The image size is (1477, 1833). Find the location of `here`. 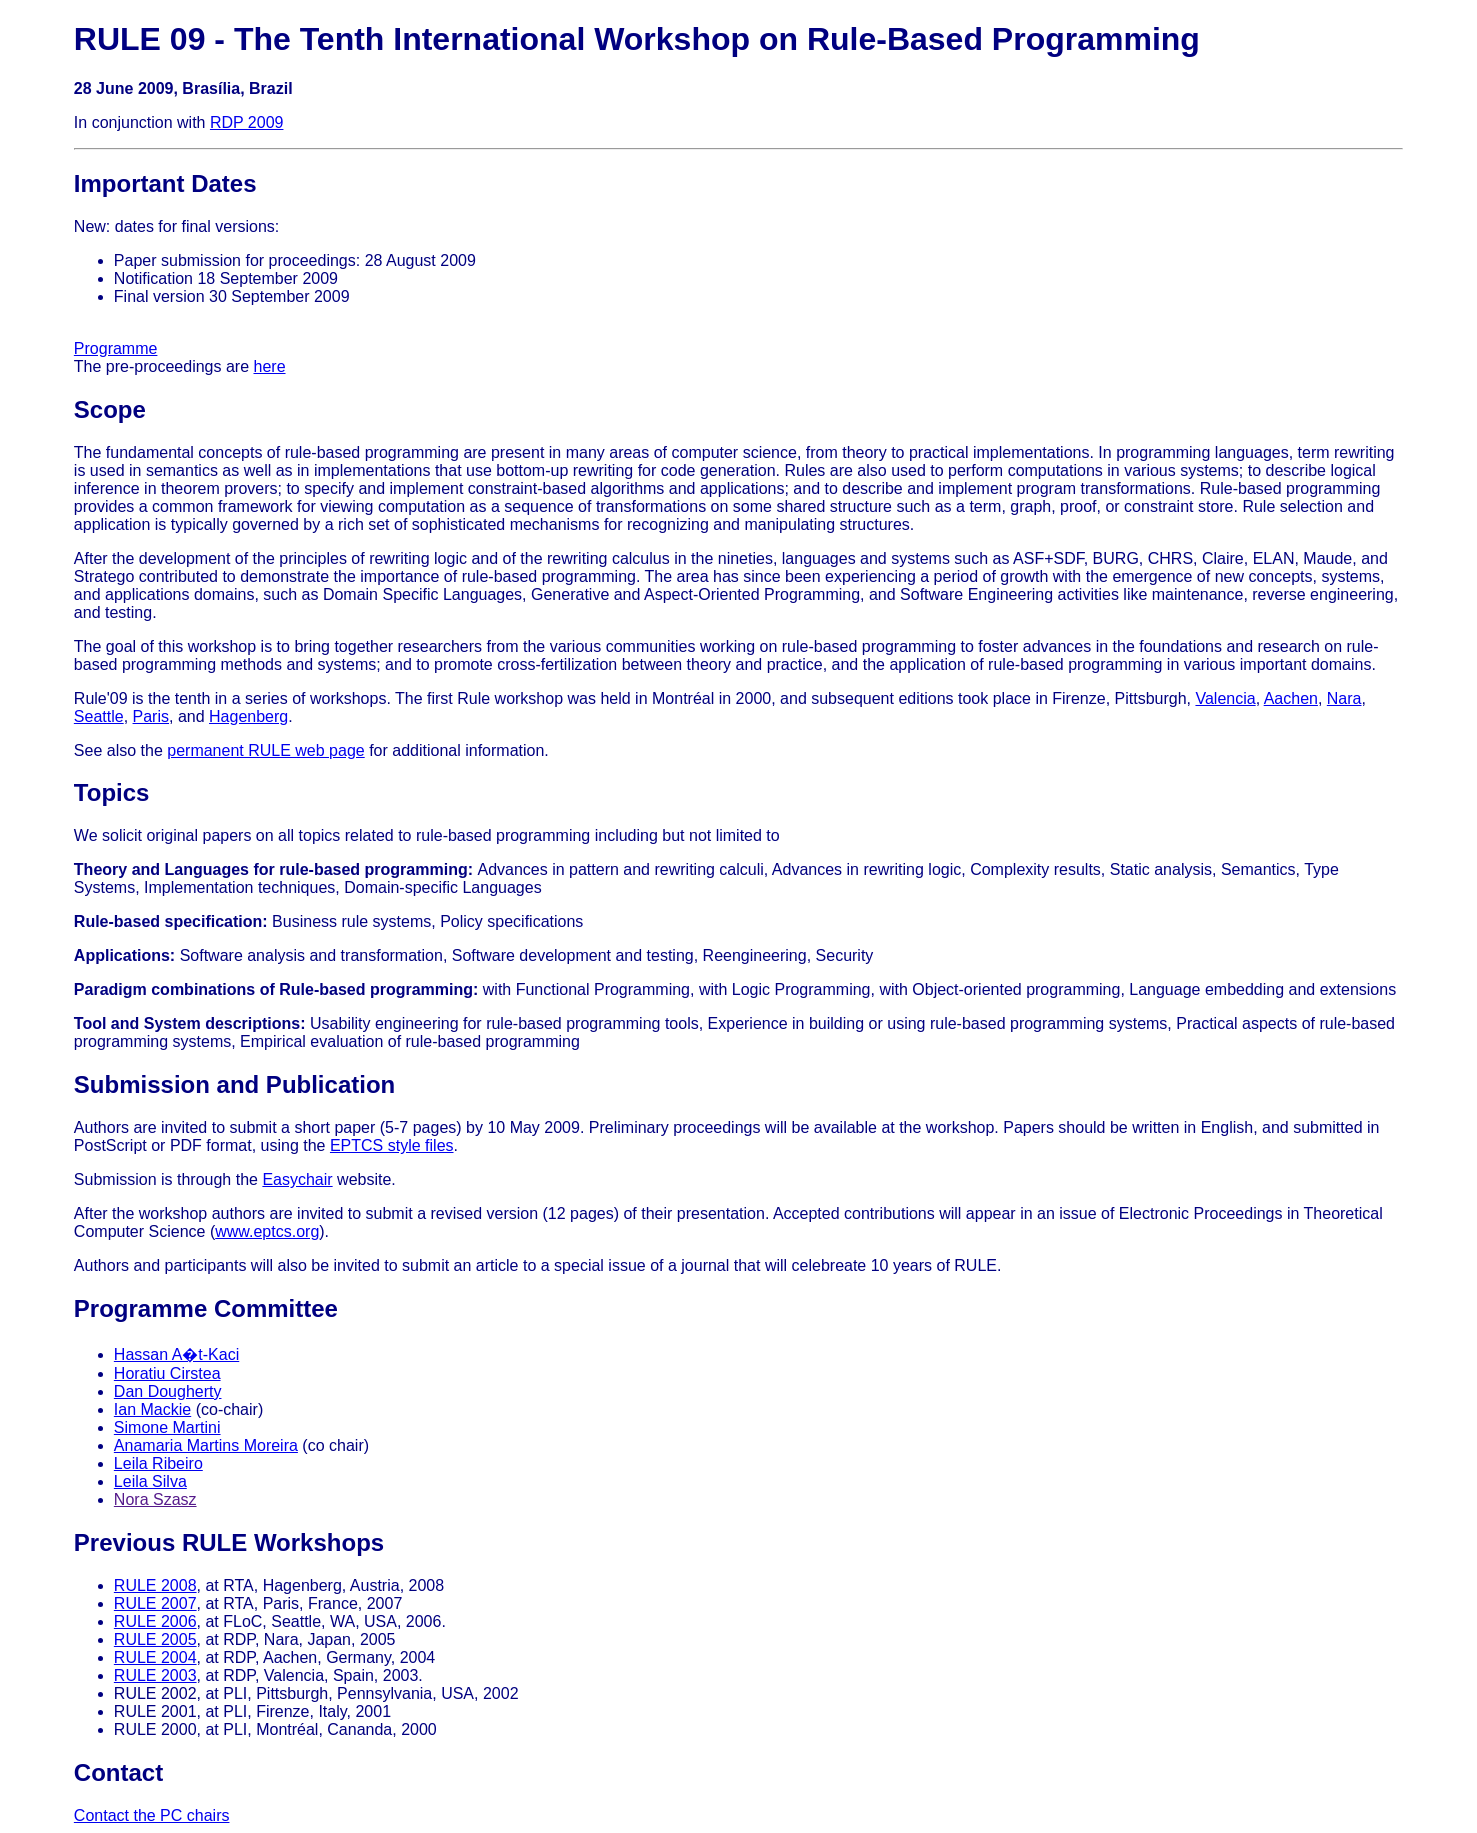

here is located at coordinates (270, 366).